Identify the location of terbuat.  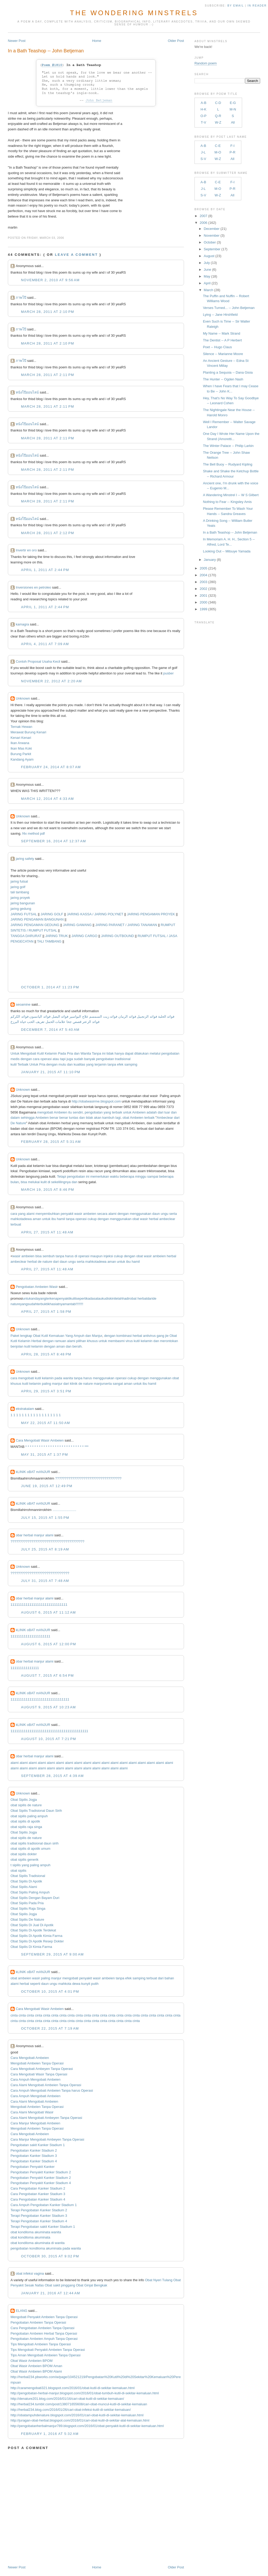
(15, 1224).